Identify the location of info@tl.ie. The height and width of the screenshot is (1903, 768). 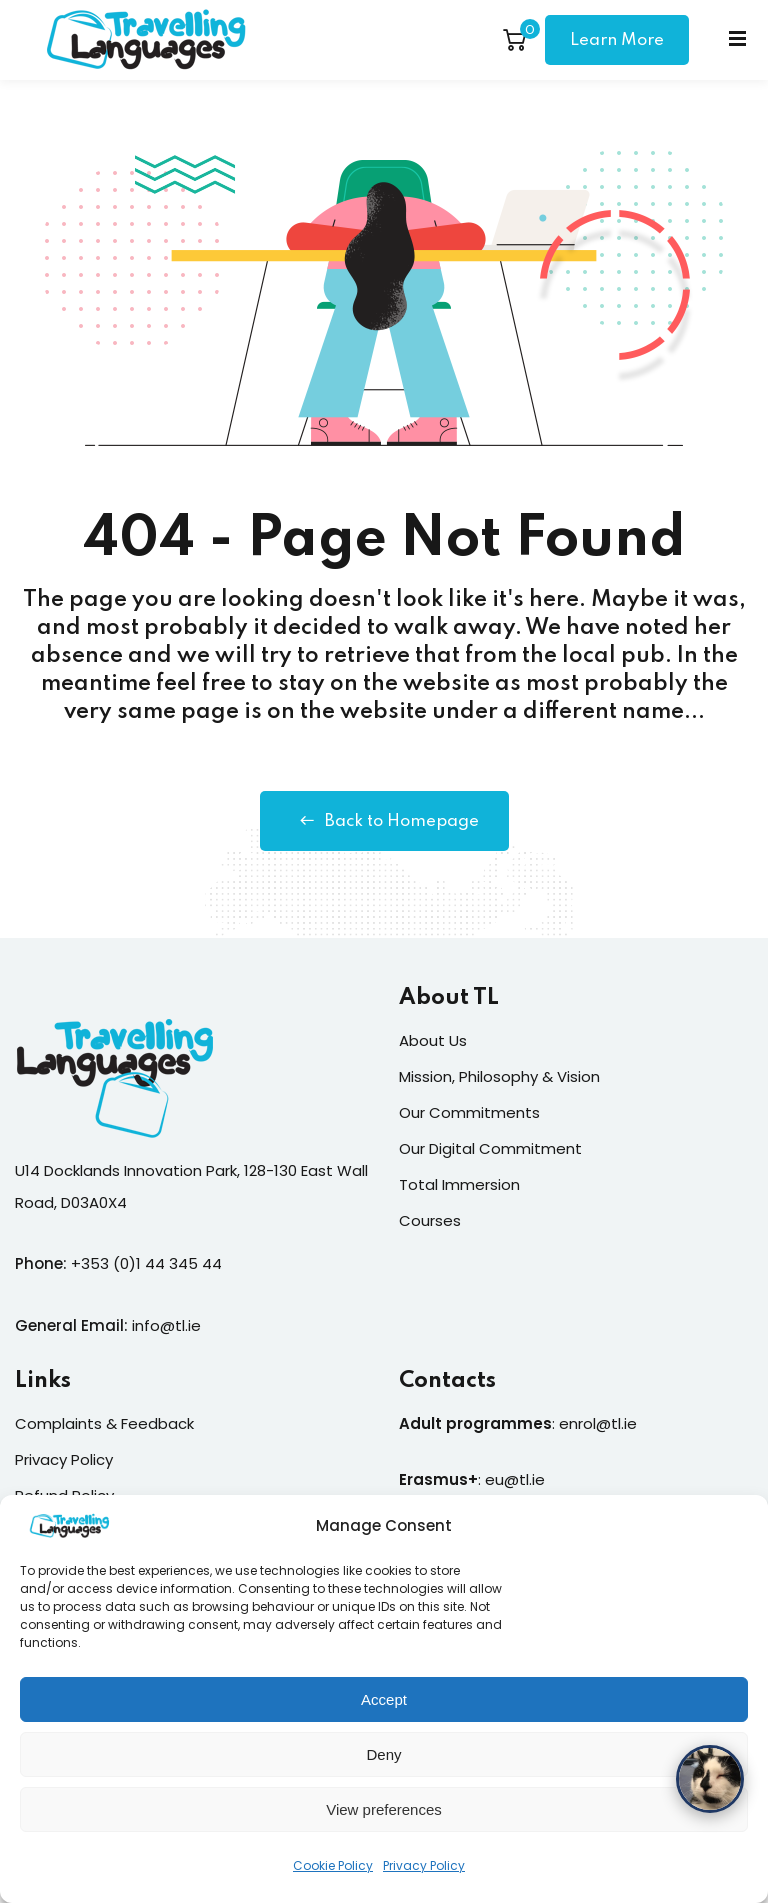
(166, 1325).